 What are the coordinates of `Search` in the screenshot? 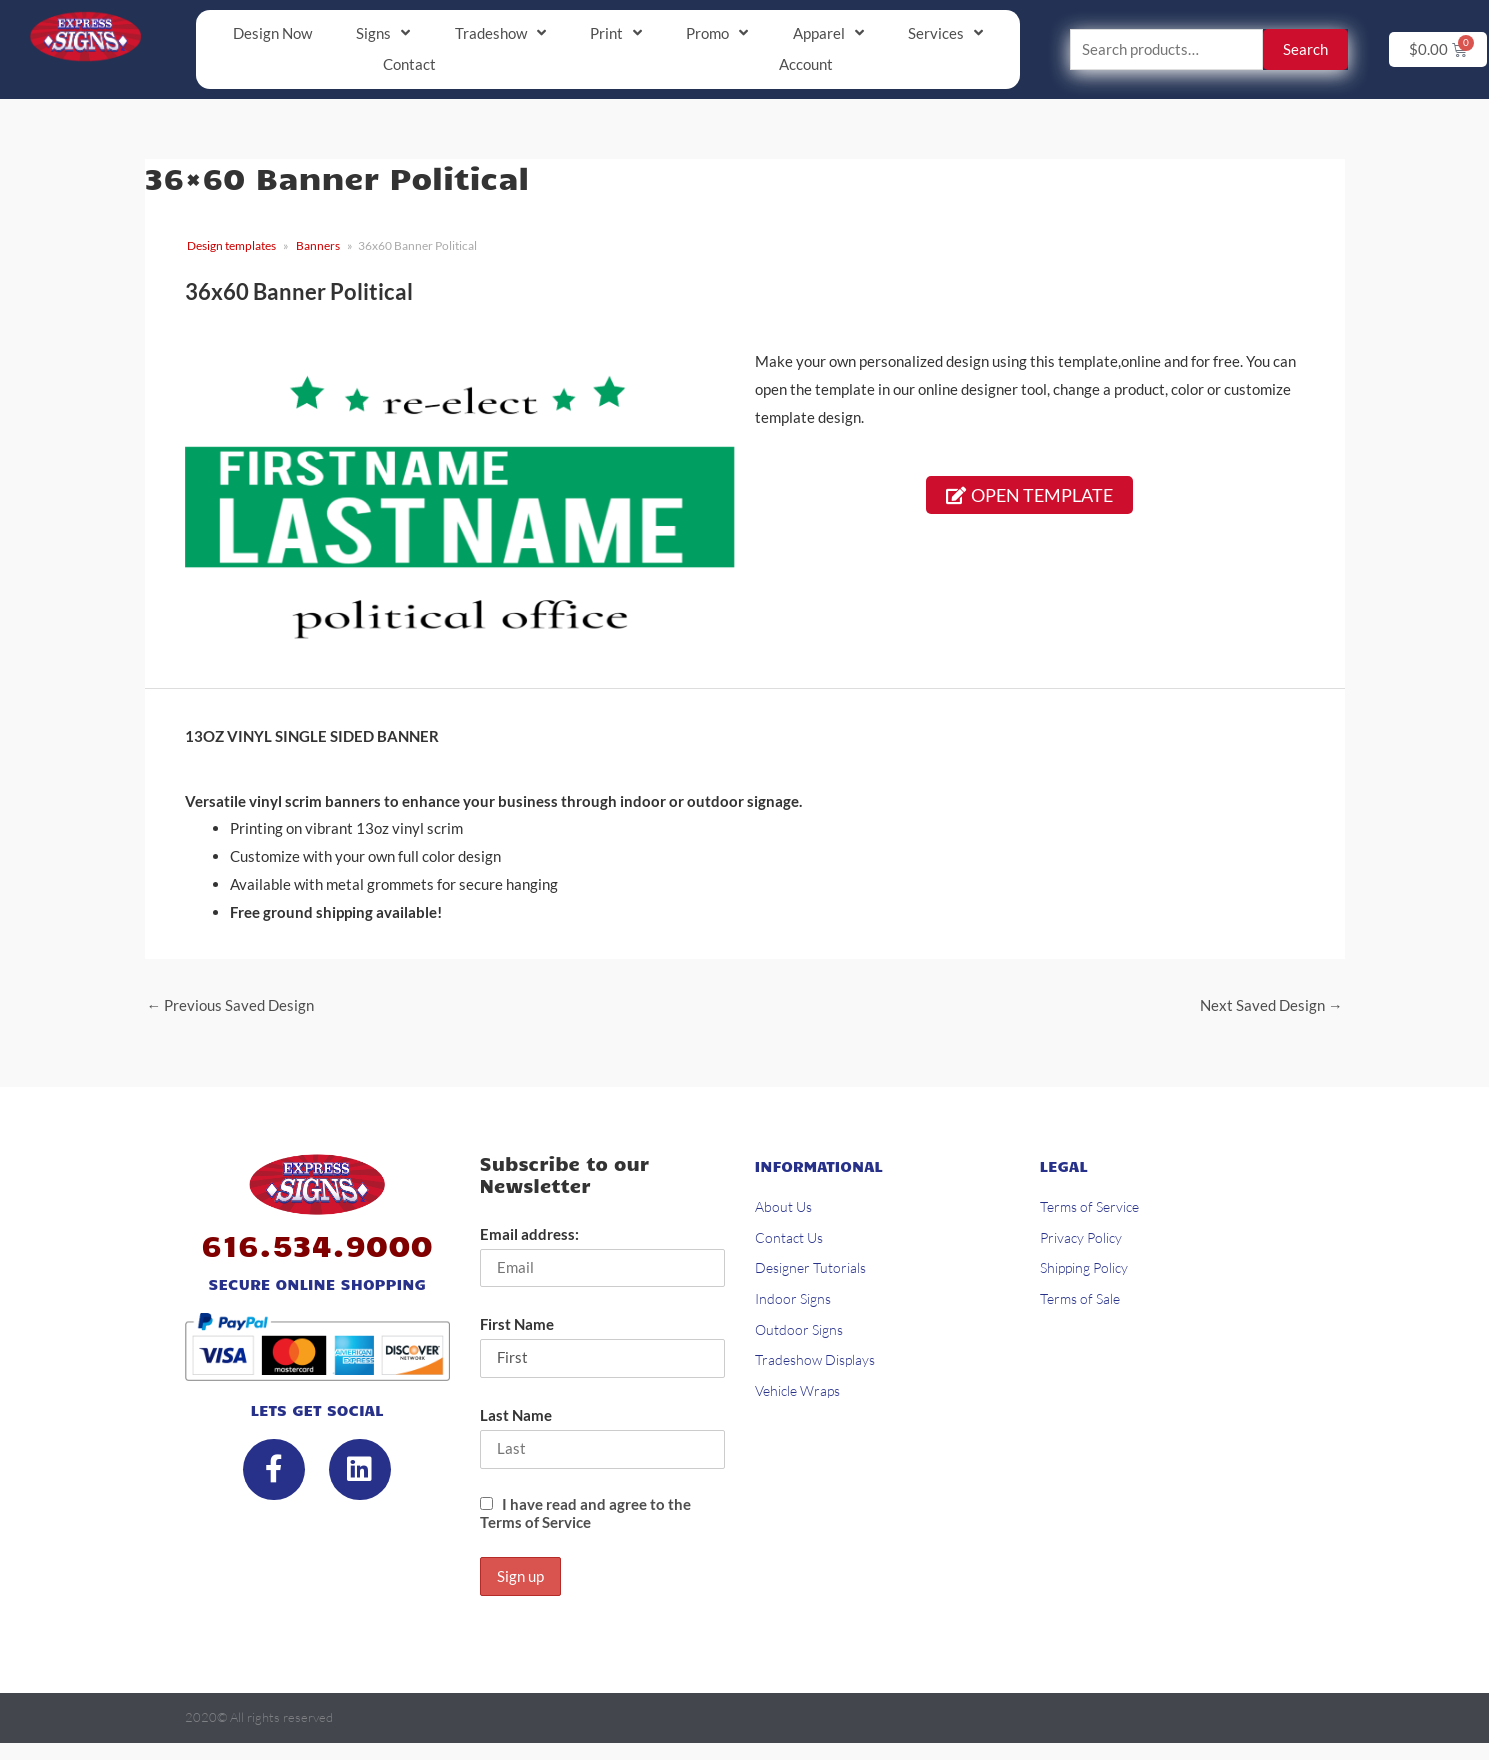 It's located at (1305, 50).